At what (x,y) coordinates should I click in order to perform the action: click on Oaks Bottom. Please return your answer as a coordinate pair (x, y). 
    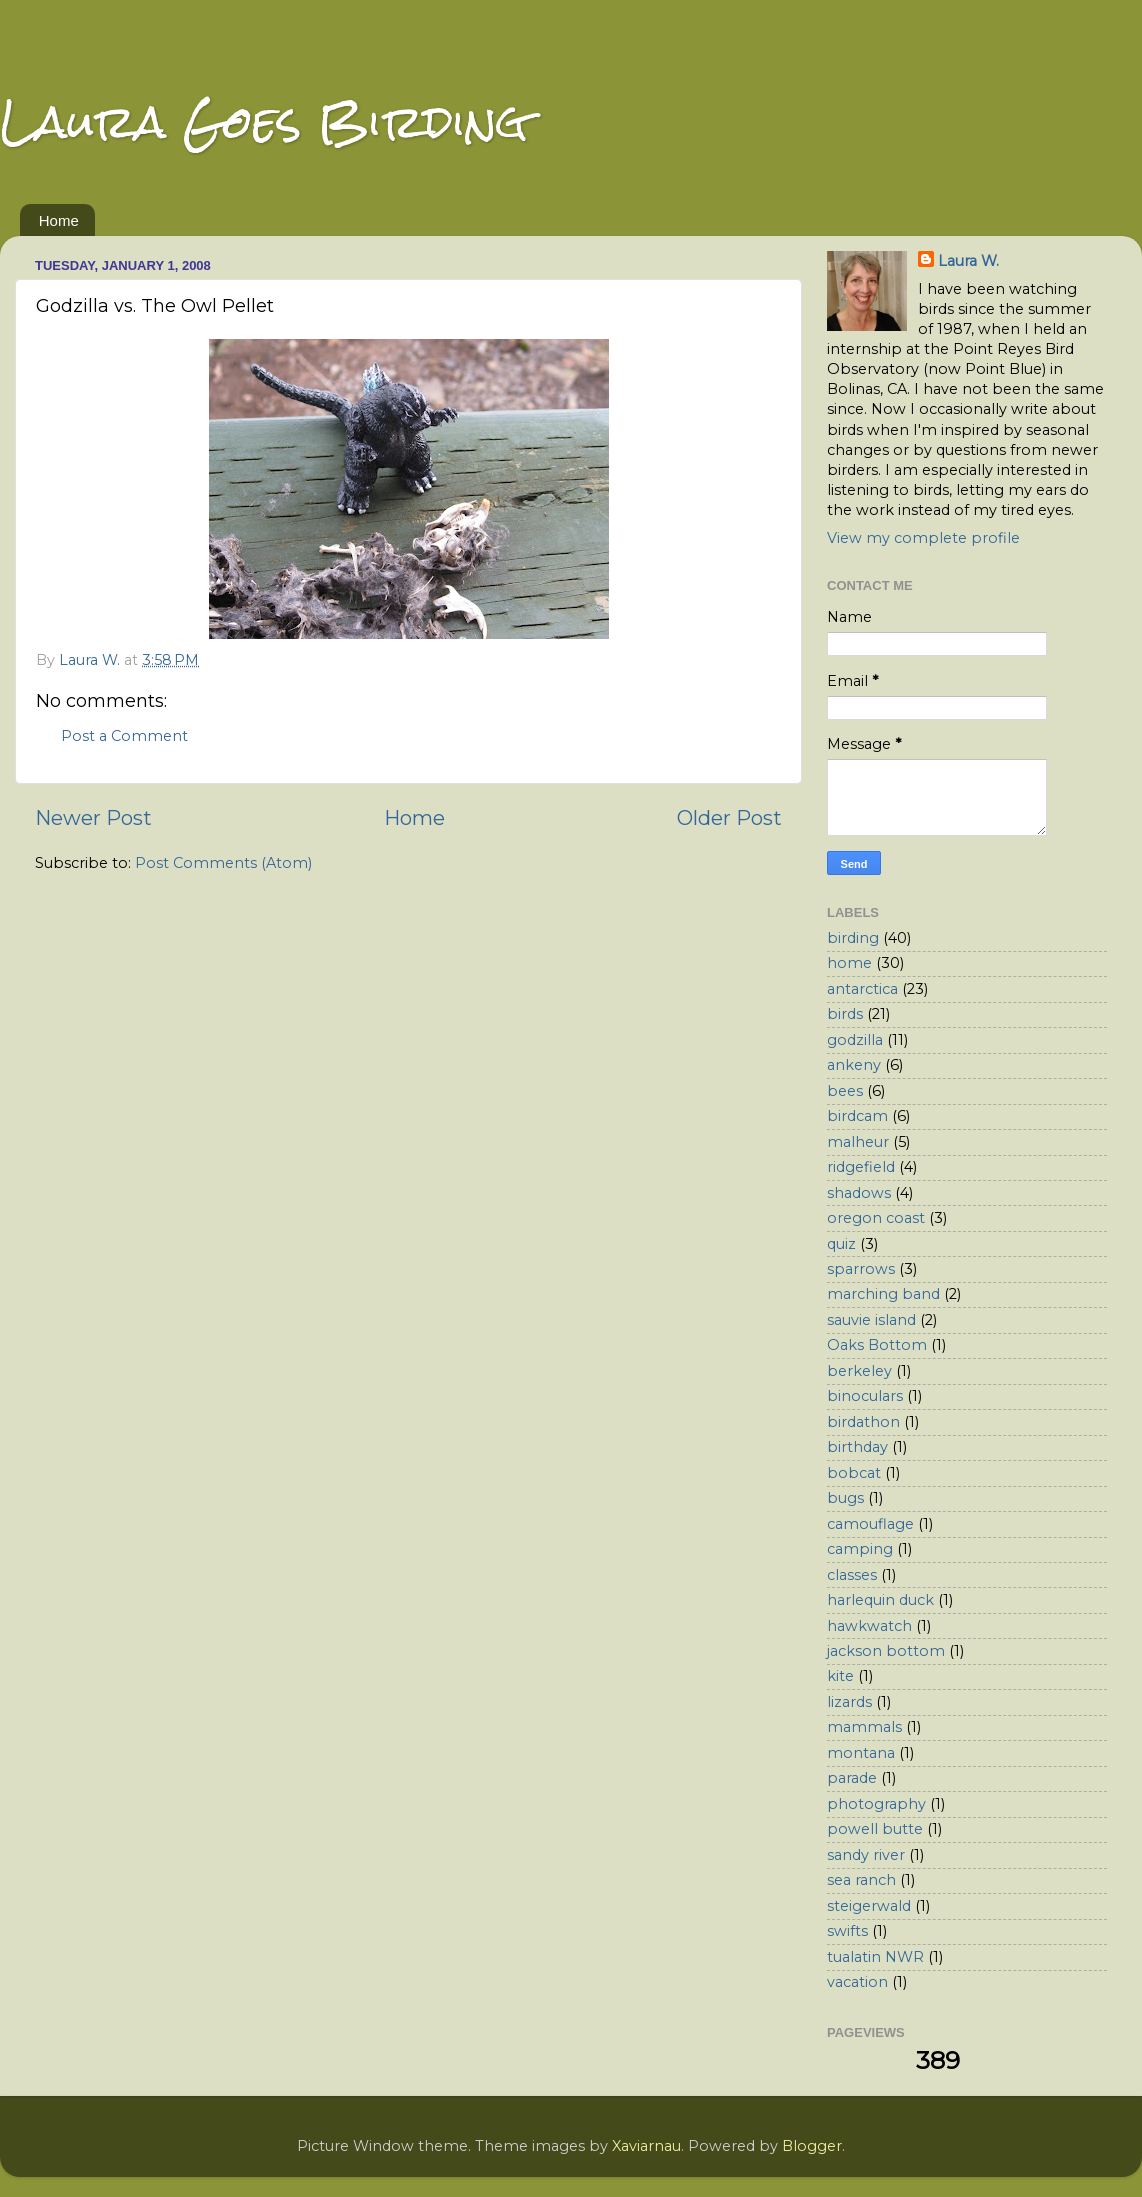
    Looking at the image, I should click on (877, 1345).